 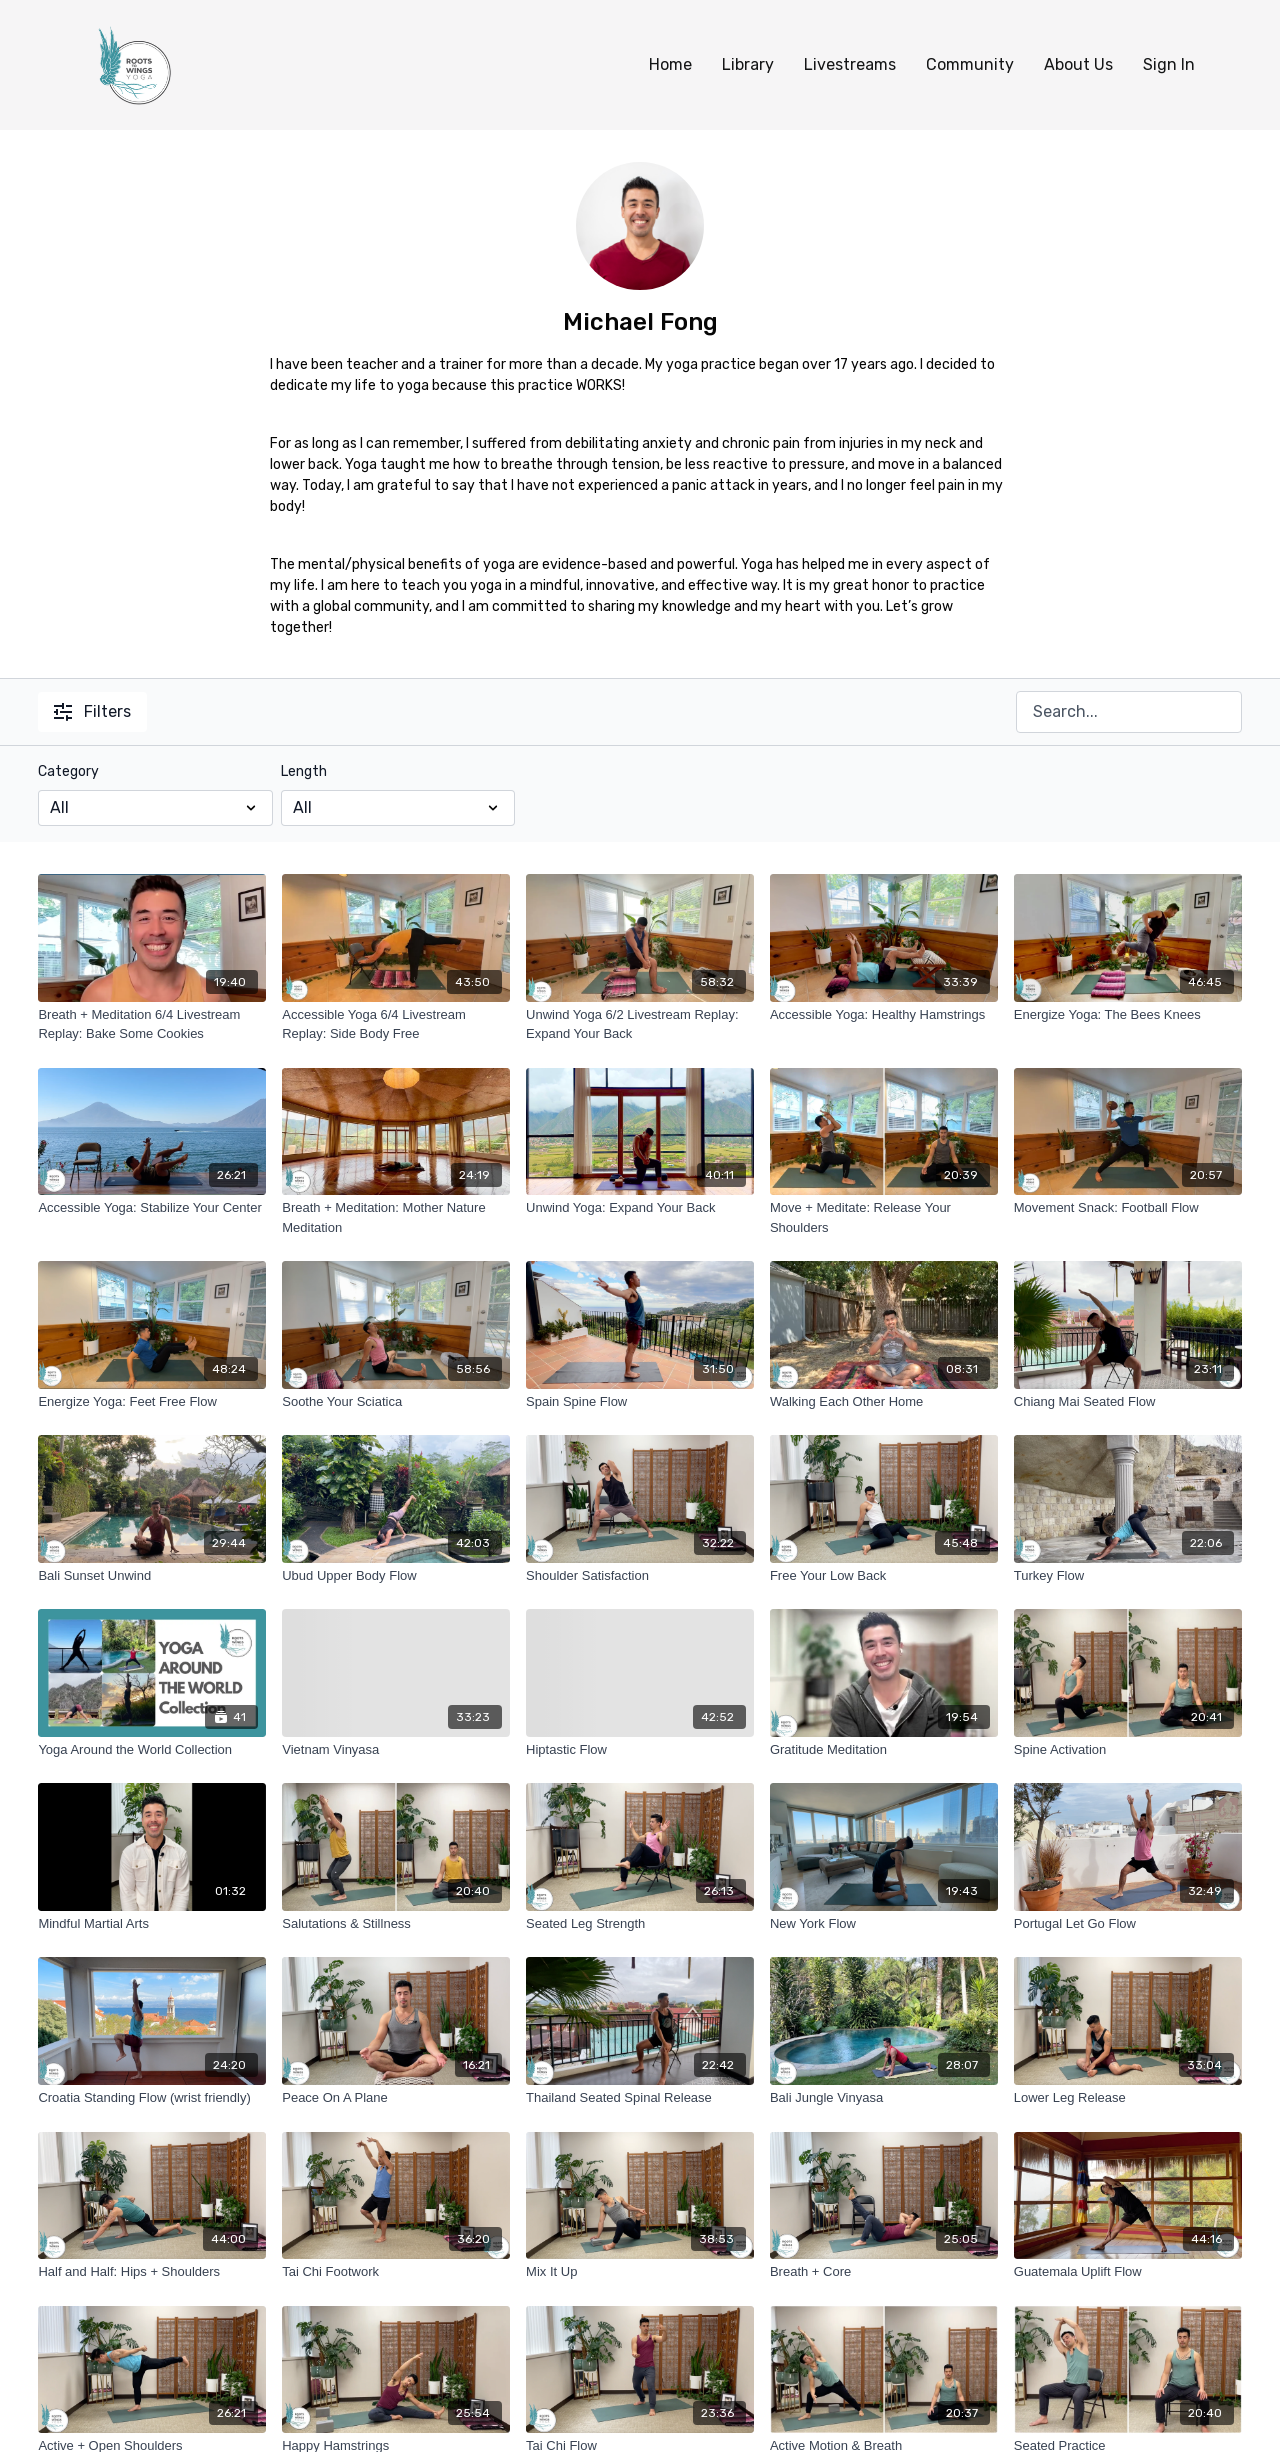 I want to click on [Lower Leg Release], so click(x=1128, y=2098).